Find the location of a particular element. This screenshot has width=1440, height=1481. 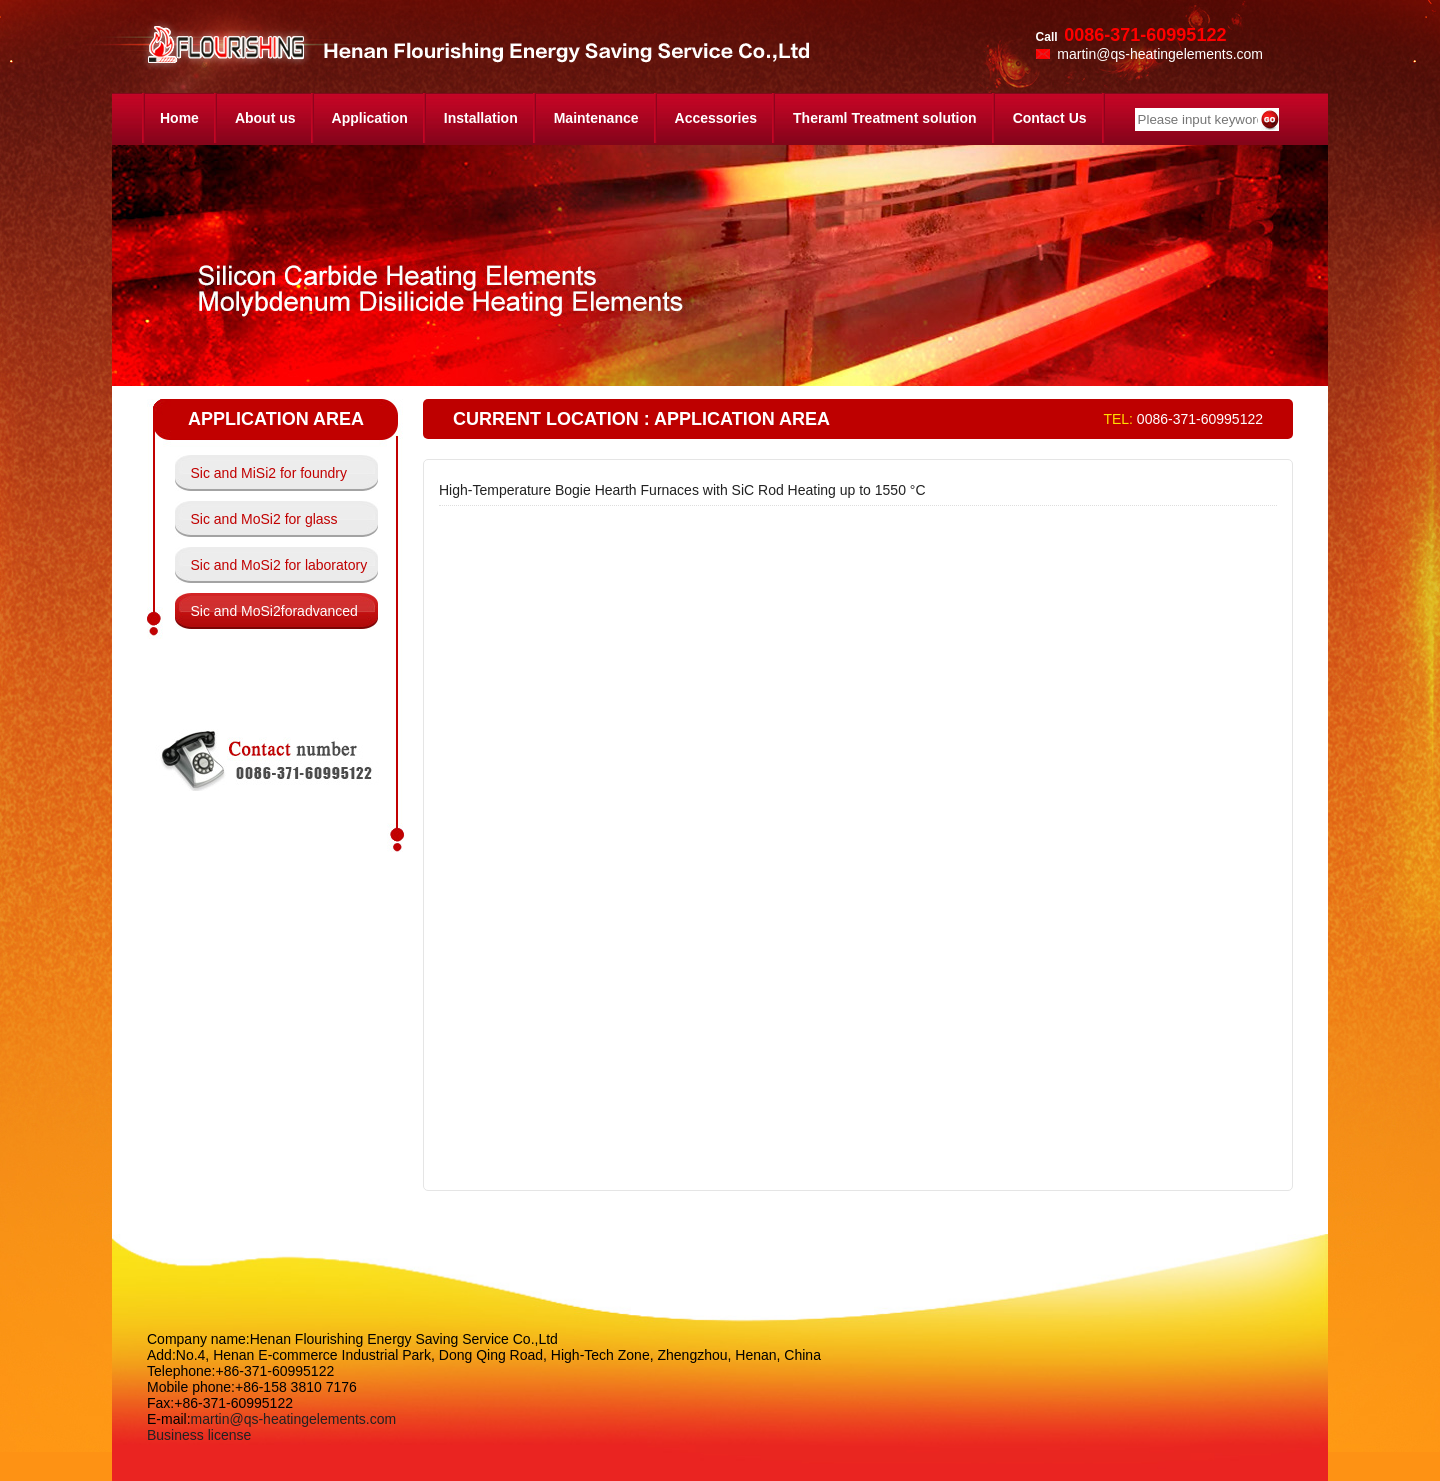

Installation is located at coordinates (481, 118).